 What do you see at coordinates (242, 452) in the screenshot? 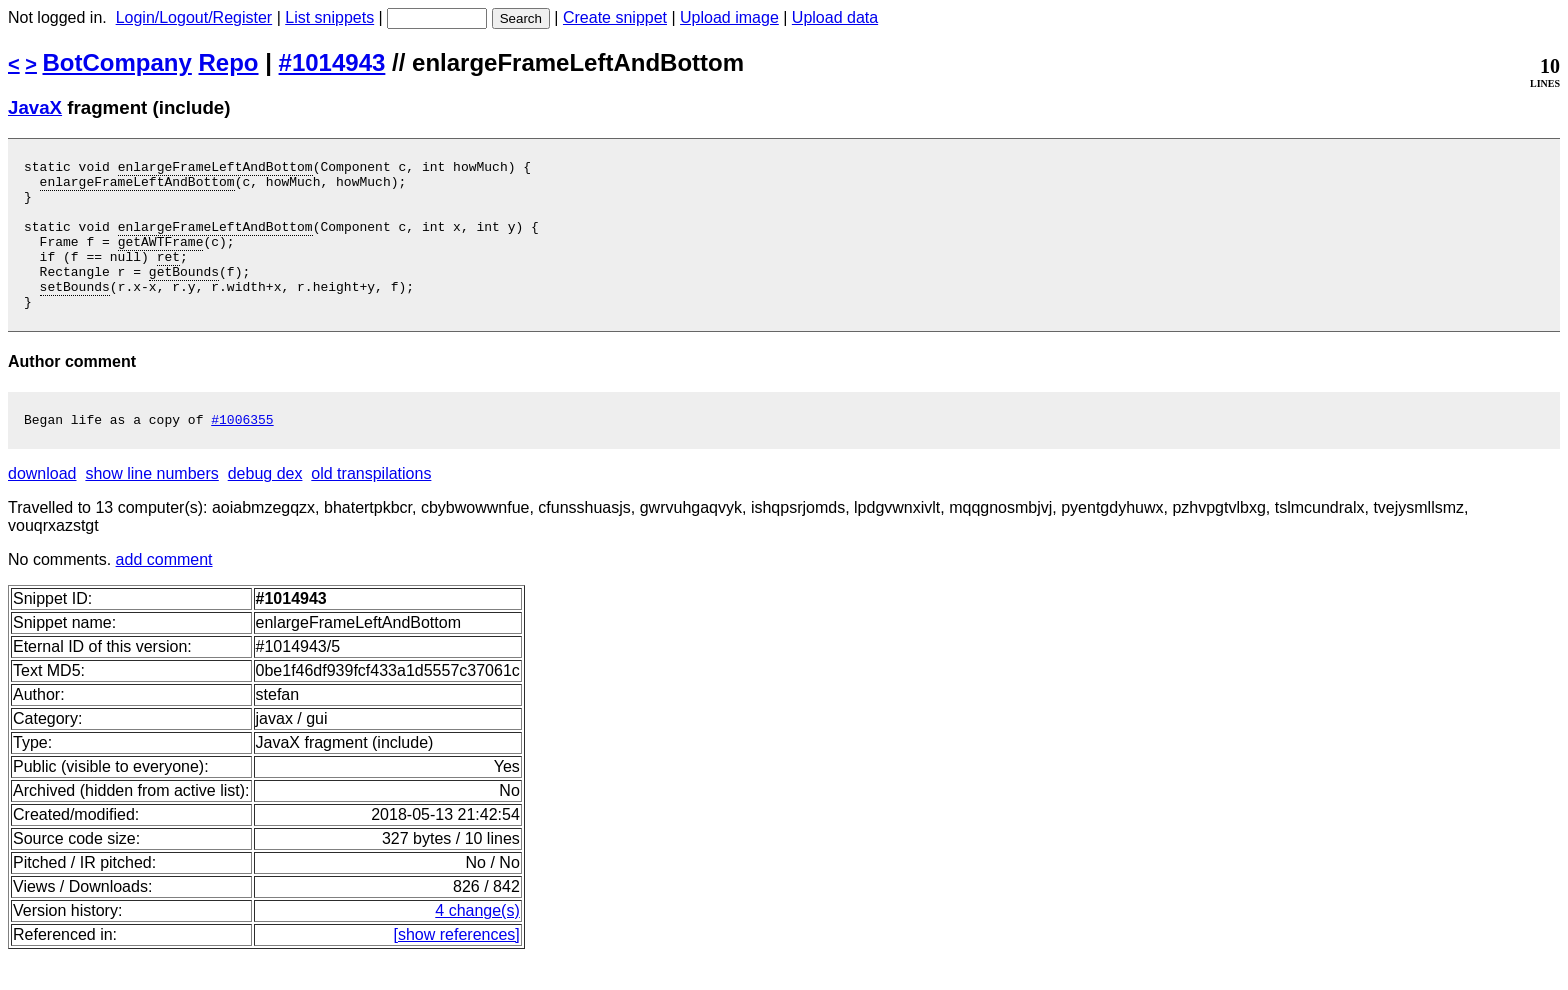
I see `#1006355` at bounding box center [242, 452].